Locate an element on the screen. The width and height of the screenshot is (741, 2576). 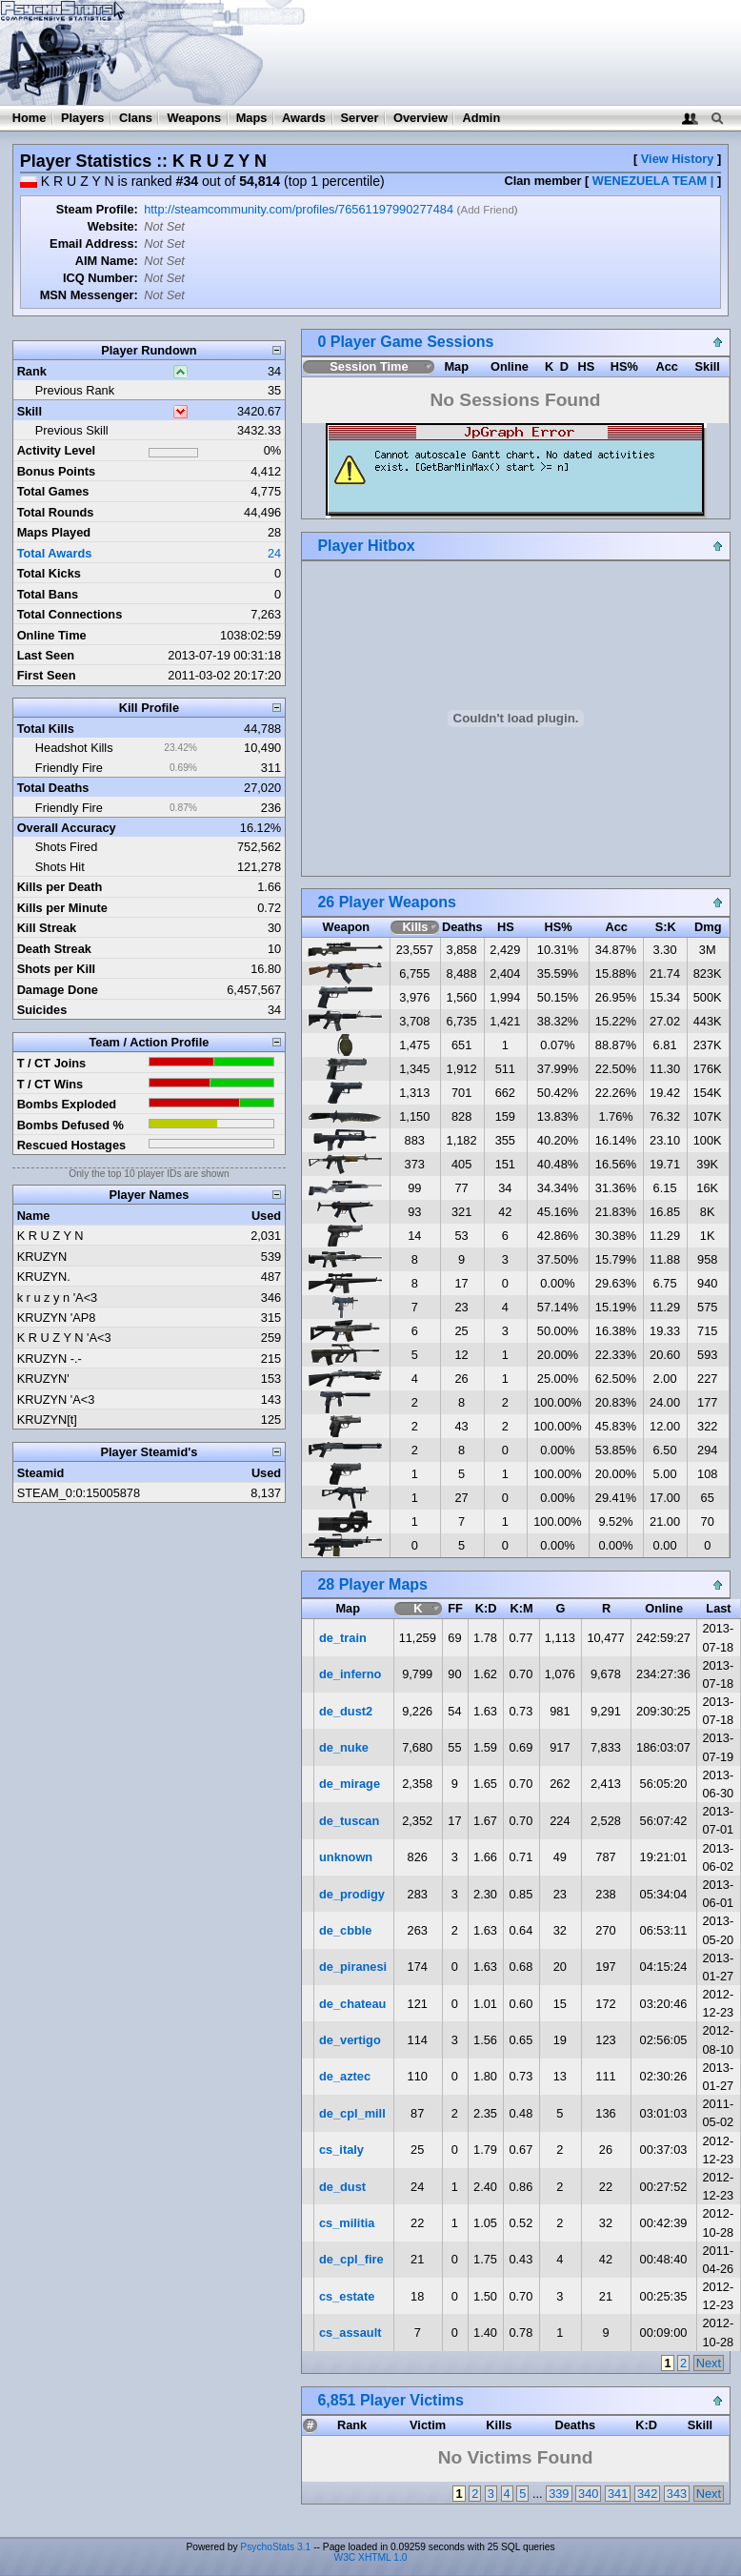
de_aztec is located at coordinates (344, 2076).